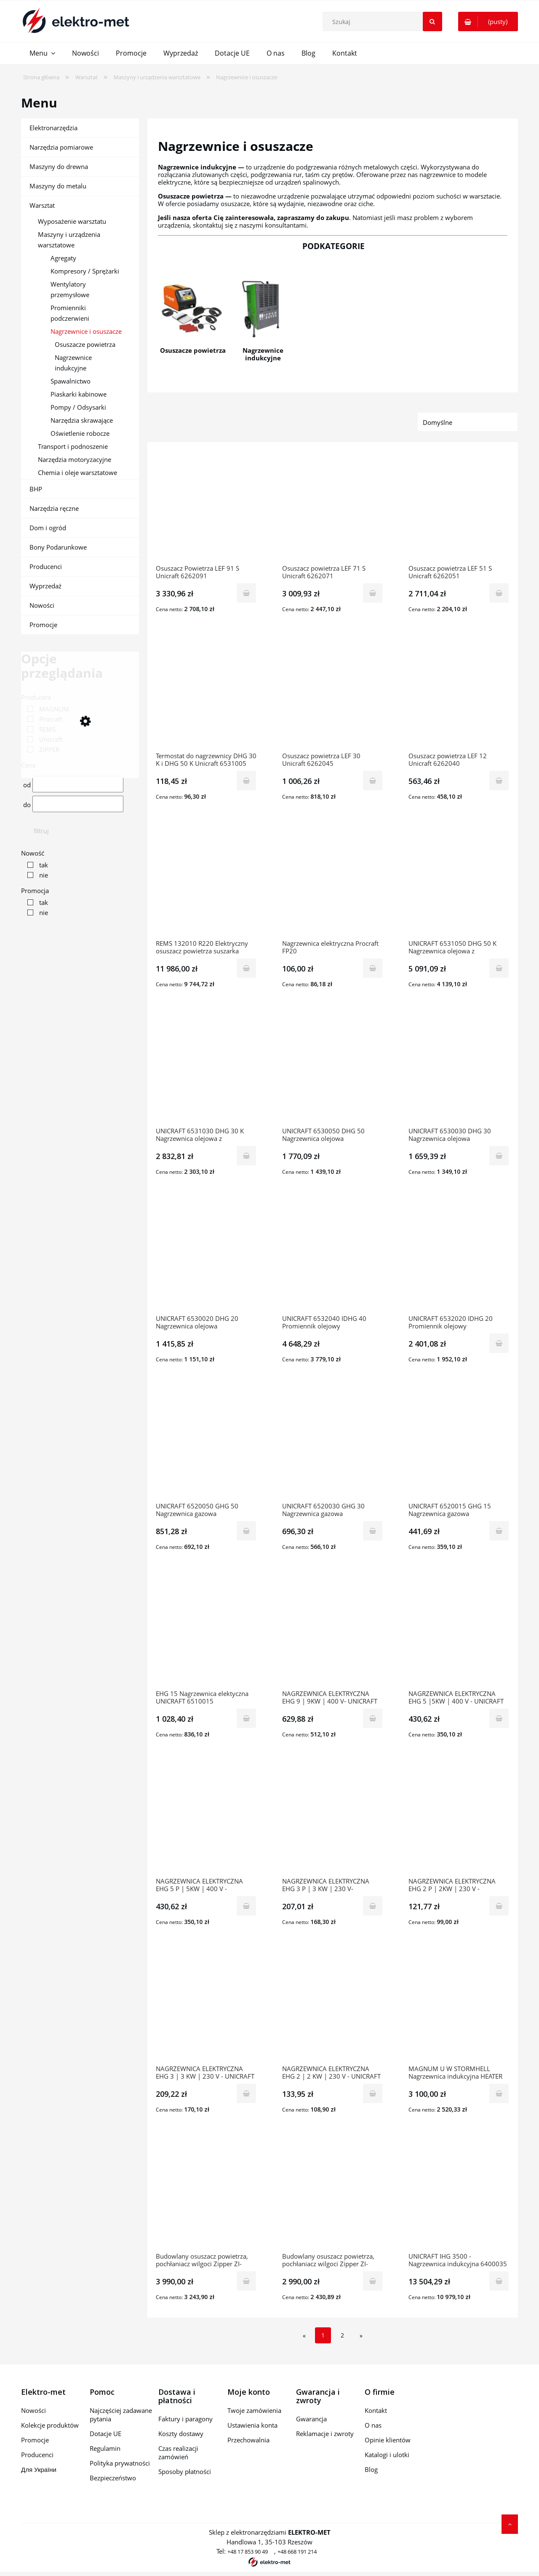  Describe the element at coordinates (79, 394) in the screenshot. I see `Piaskarki kabinowe` at that location.